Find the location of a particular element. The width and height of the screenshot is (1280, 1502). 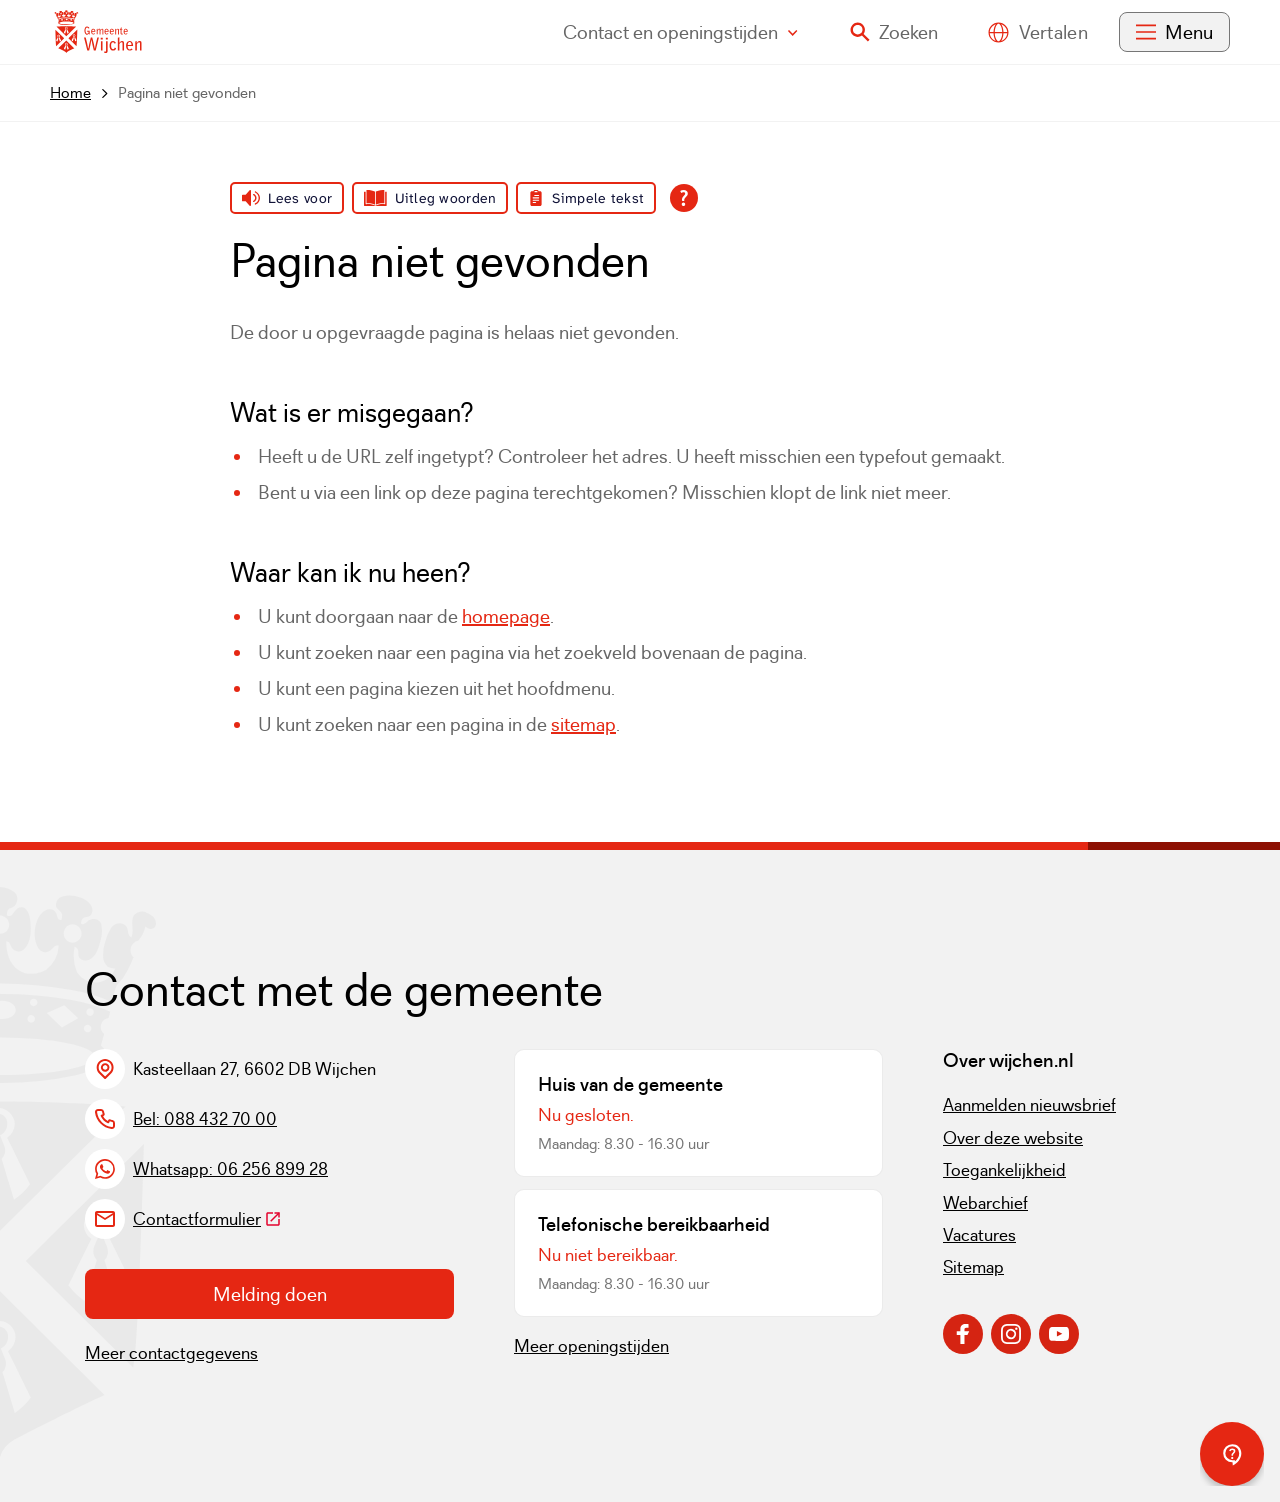

[Open alle leeshulp van Tolkie] is located at coordinates (684, 198).